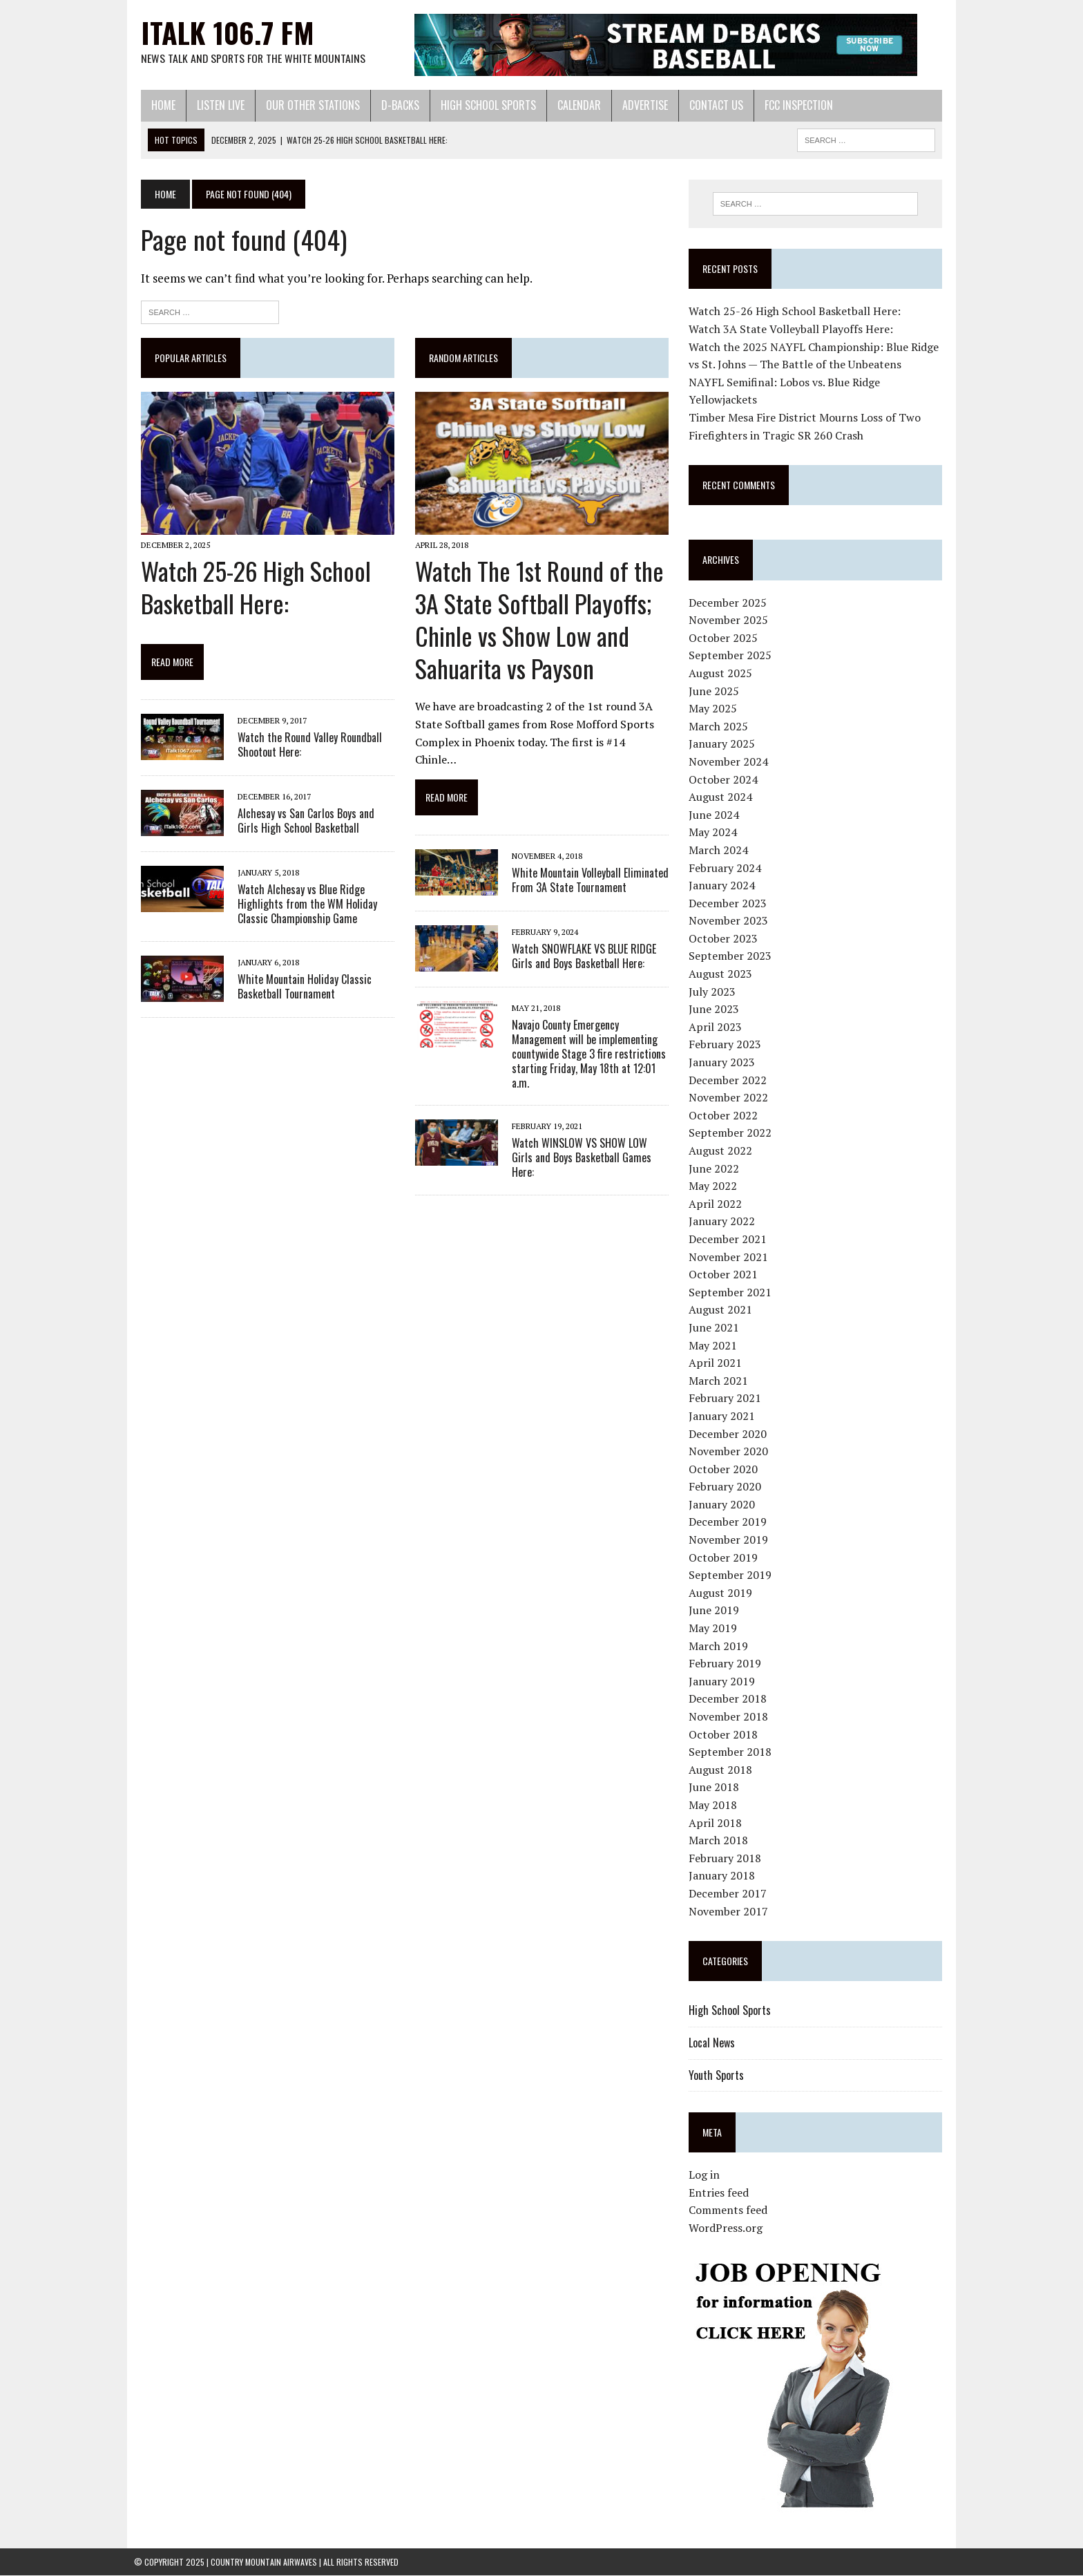  I want to click on April 2023, so click(717, 1027).